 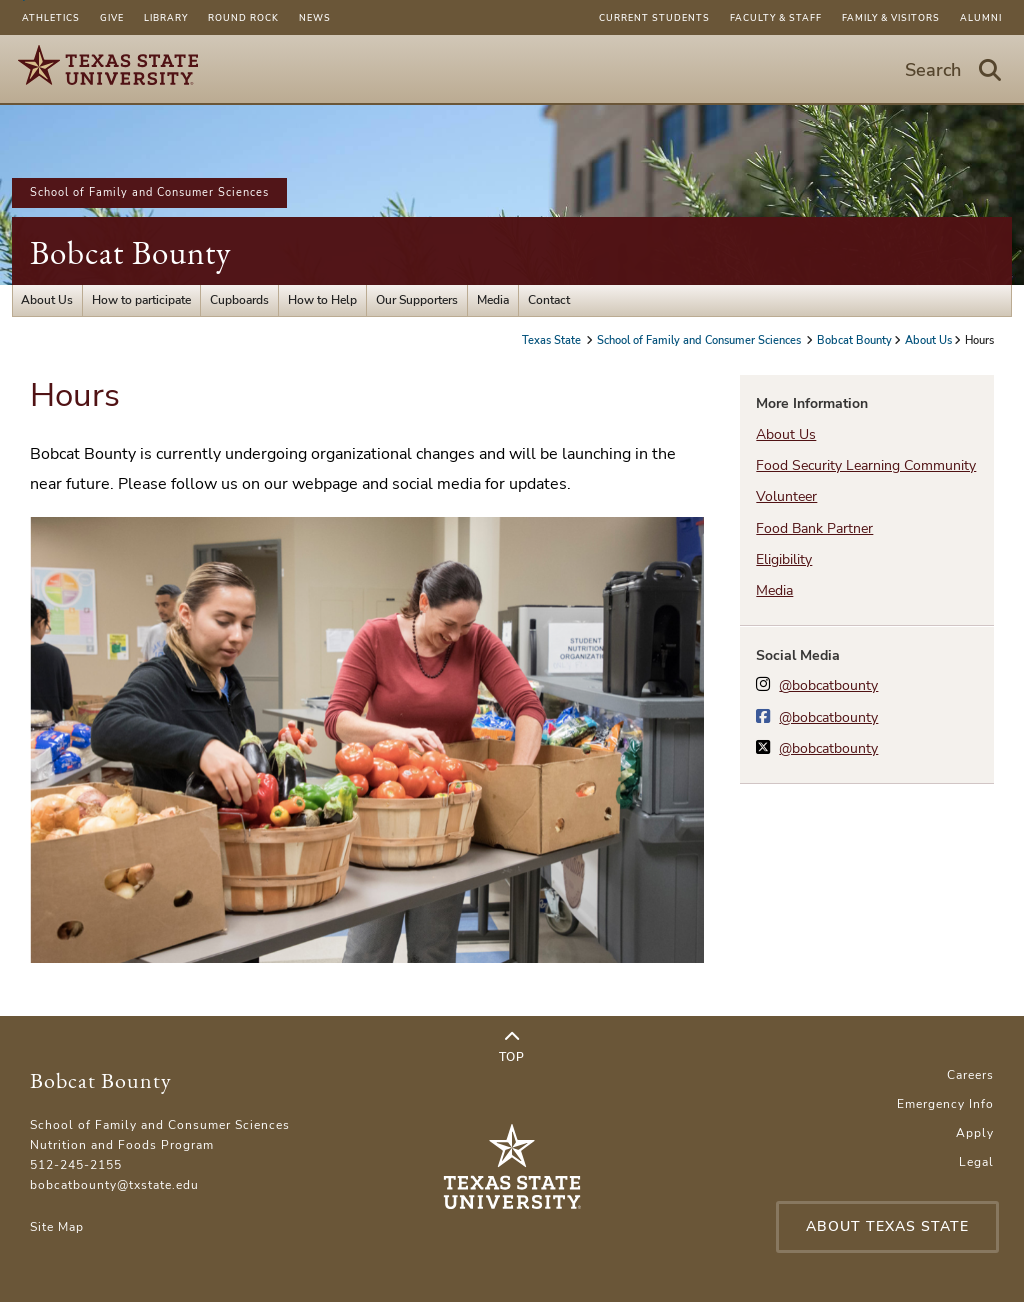 What do you see at coordinates (786, 496) in the screenshot?
I see `Volunteer` at bounding box center [786, 496].